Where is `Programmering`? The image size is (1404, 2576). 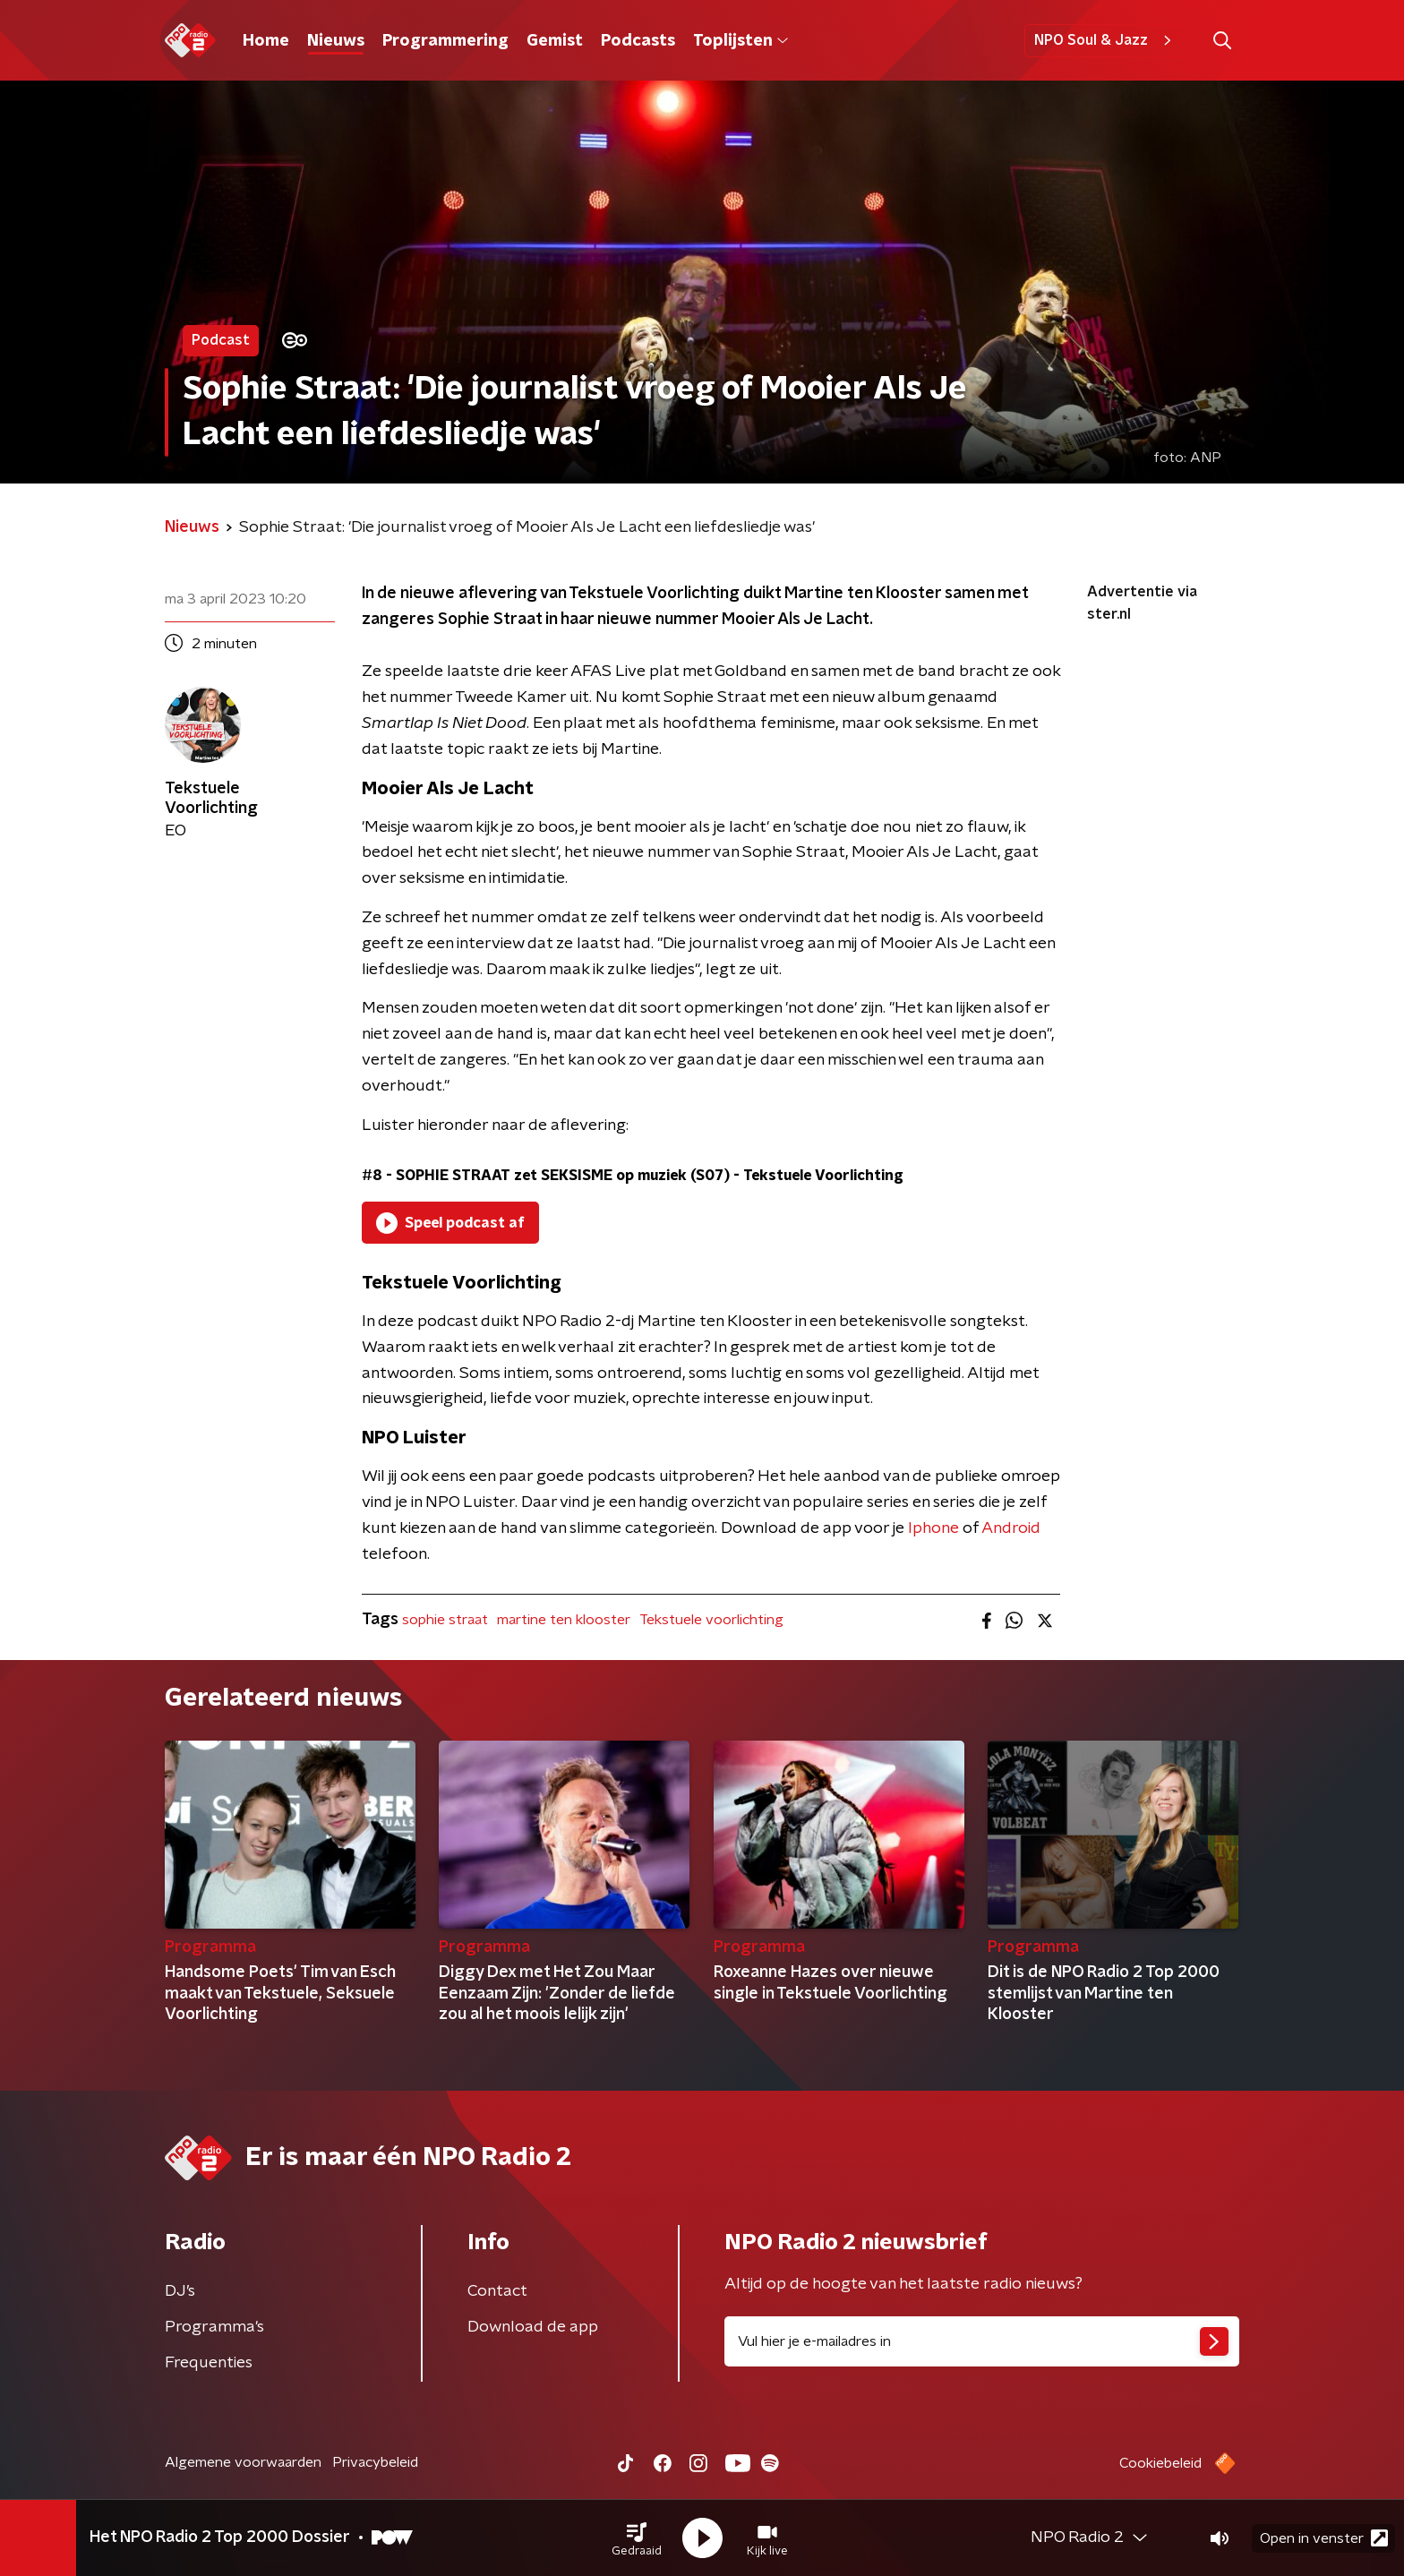 Programmering is located at coordinates (445, 41).